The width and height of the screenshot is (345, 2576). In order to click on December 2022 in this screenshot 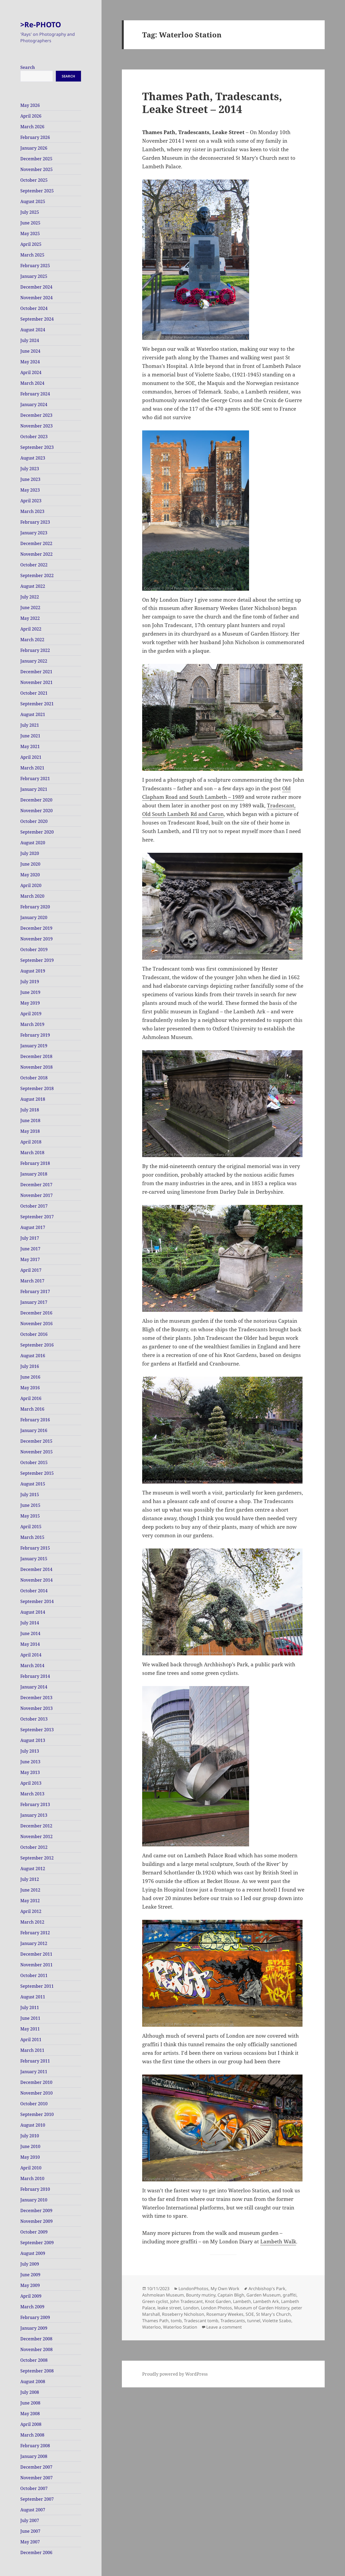, I will do `click(36, 543)`.